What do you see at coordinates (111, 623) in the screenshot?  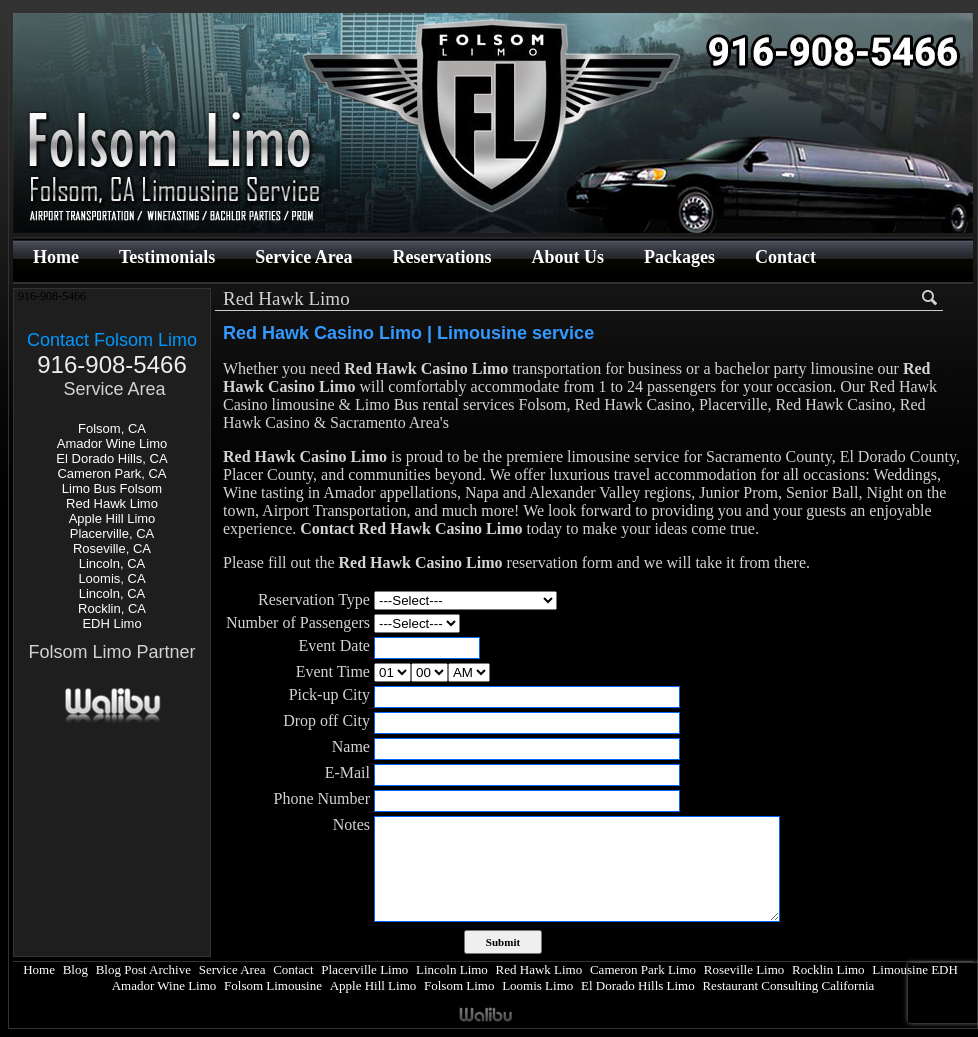 I see `EDH Limo` at bounding box center [111, 623].